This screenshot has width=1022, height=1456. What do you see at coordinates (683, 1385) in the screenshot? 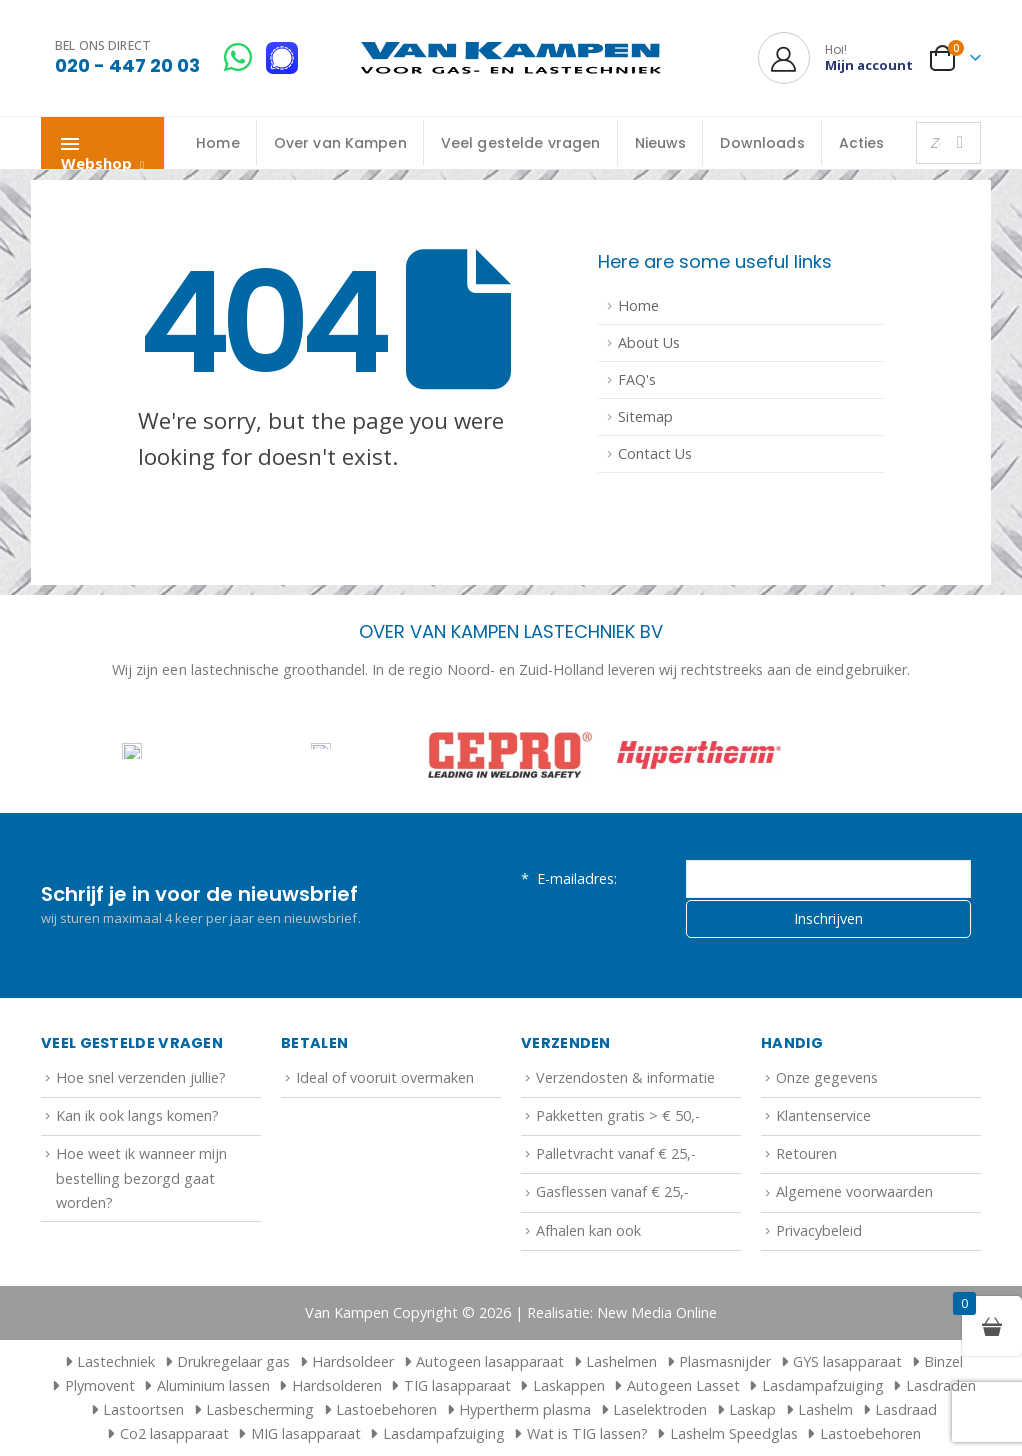
I see `Autogeen Lasset` at bounding box center [683, 1385].